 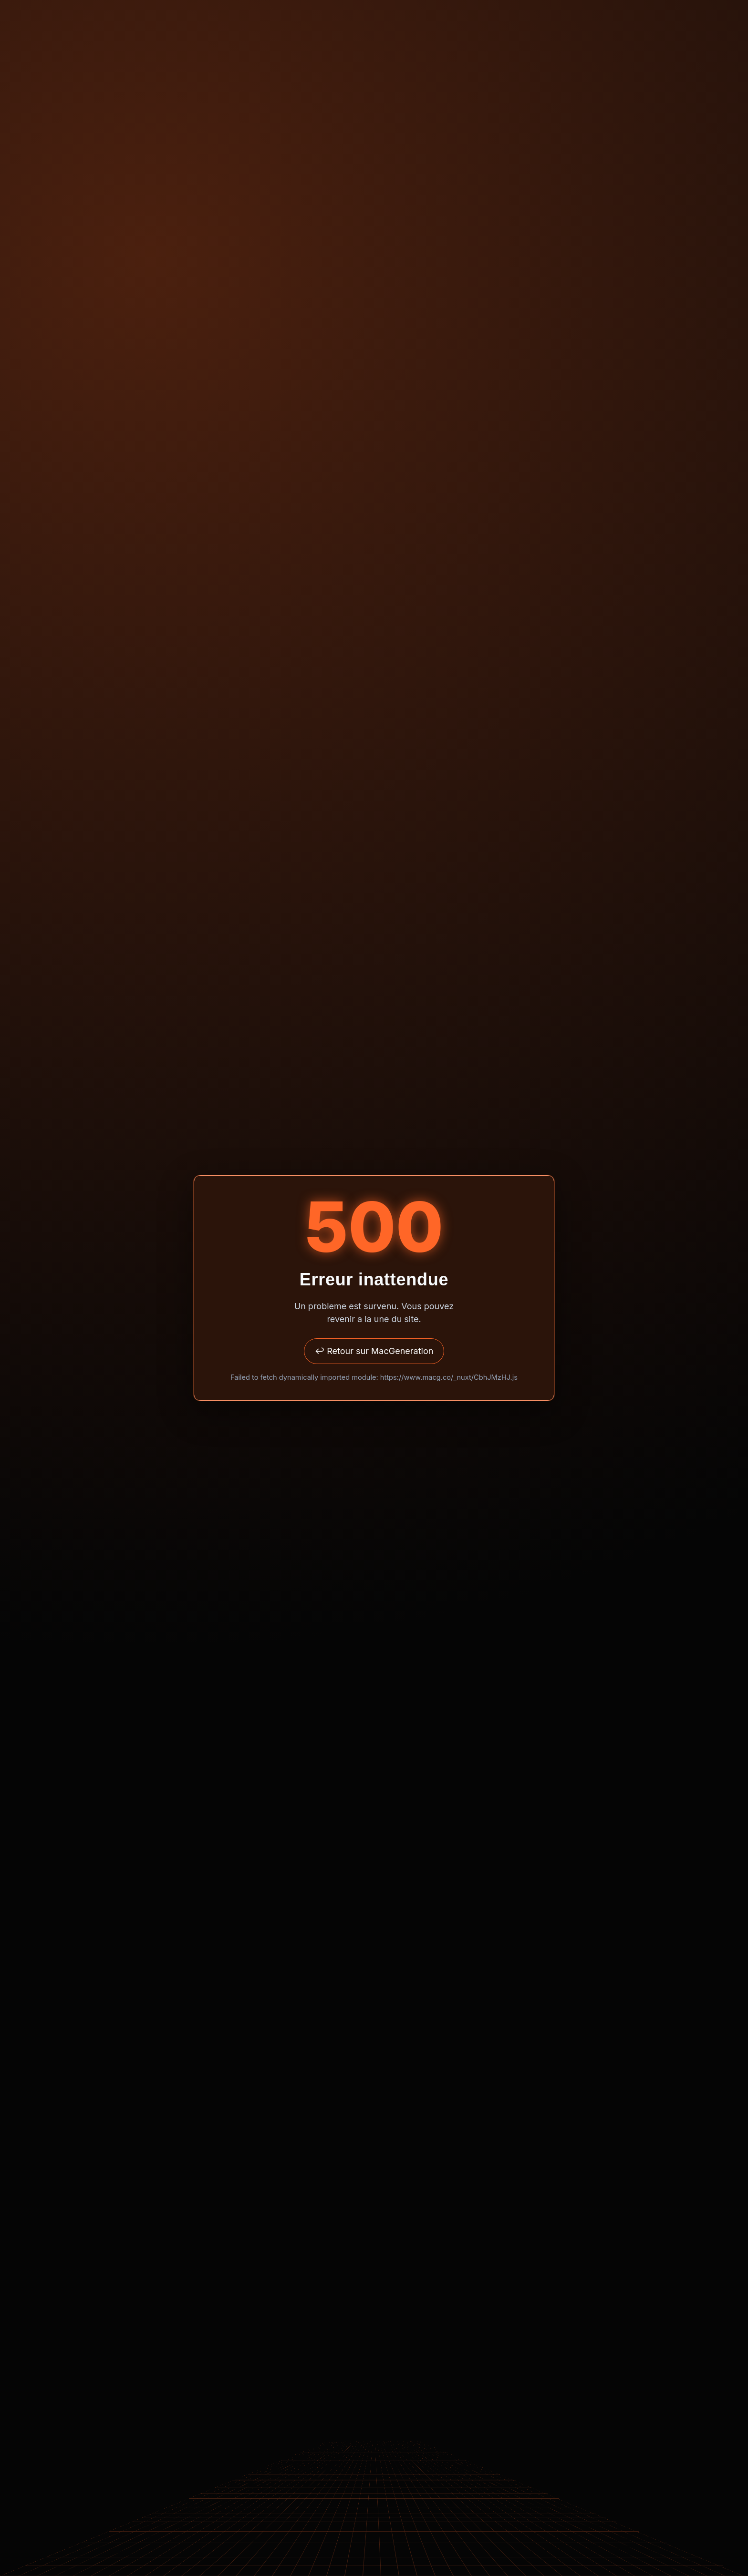 I want to click on ↩ Retour sur MacGeneration, so click(x=374, y=1351).